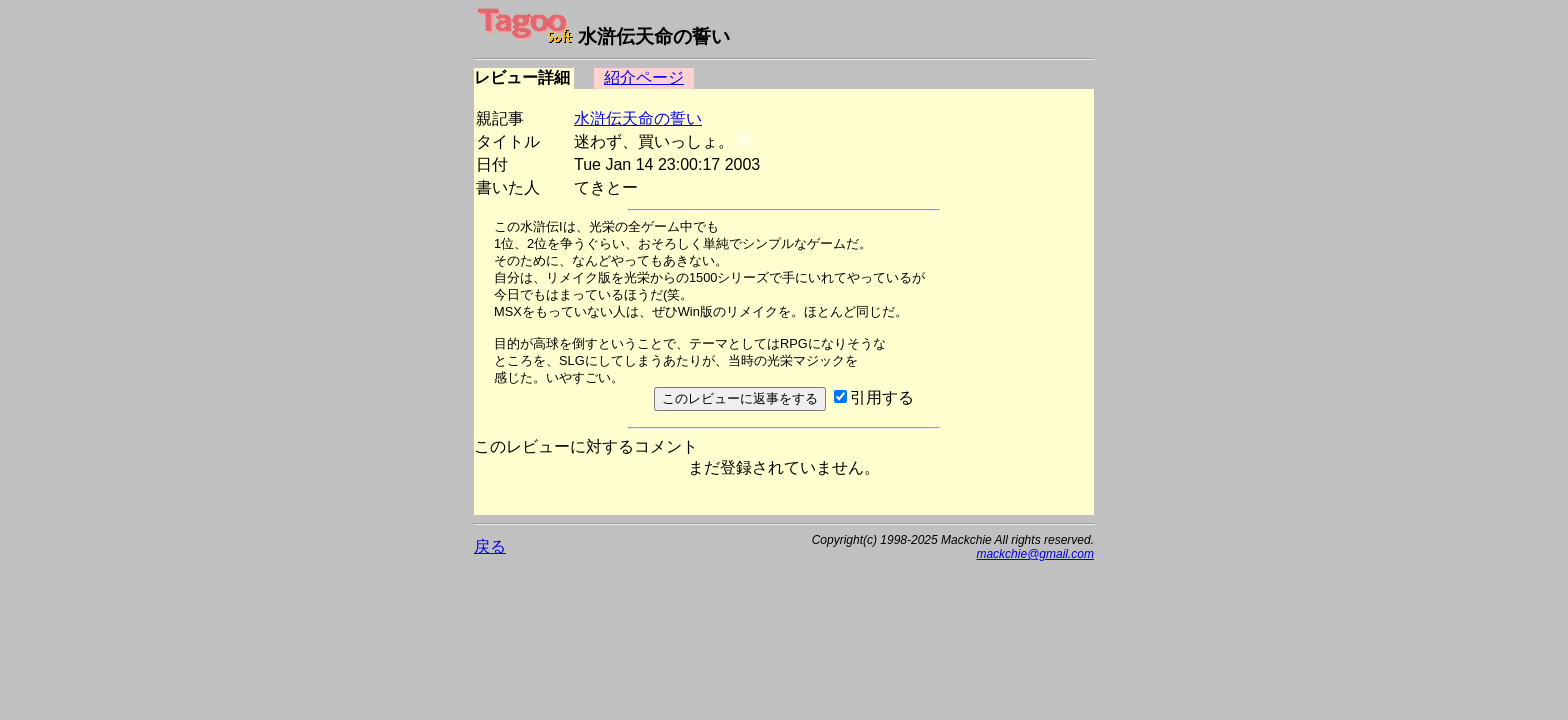 This screenshot has height=720, width=1568. What do you see at coordinates (490, 546) in the screenshot?
I see `戻る` at bounding box center [490, 546].